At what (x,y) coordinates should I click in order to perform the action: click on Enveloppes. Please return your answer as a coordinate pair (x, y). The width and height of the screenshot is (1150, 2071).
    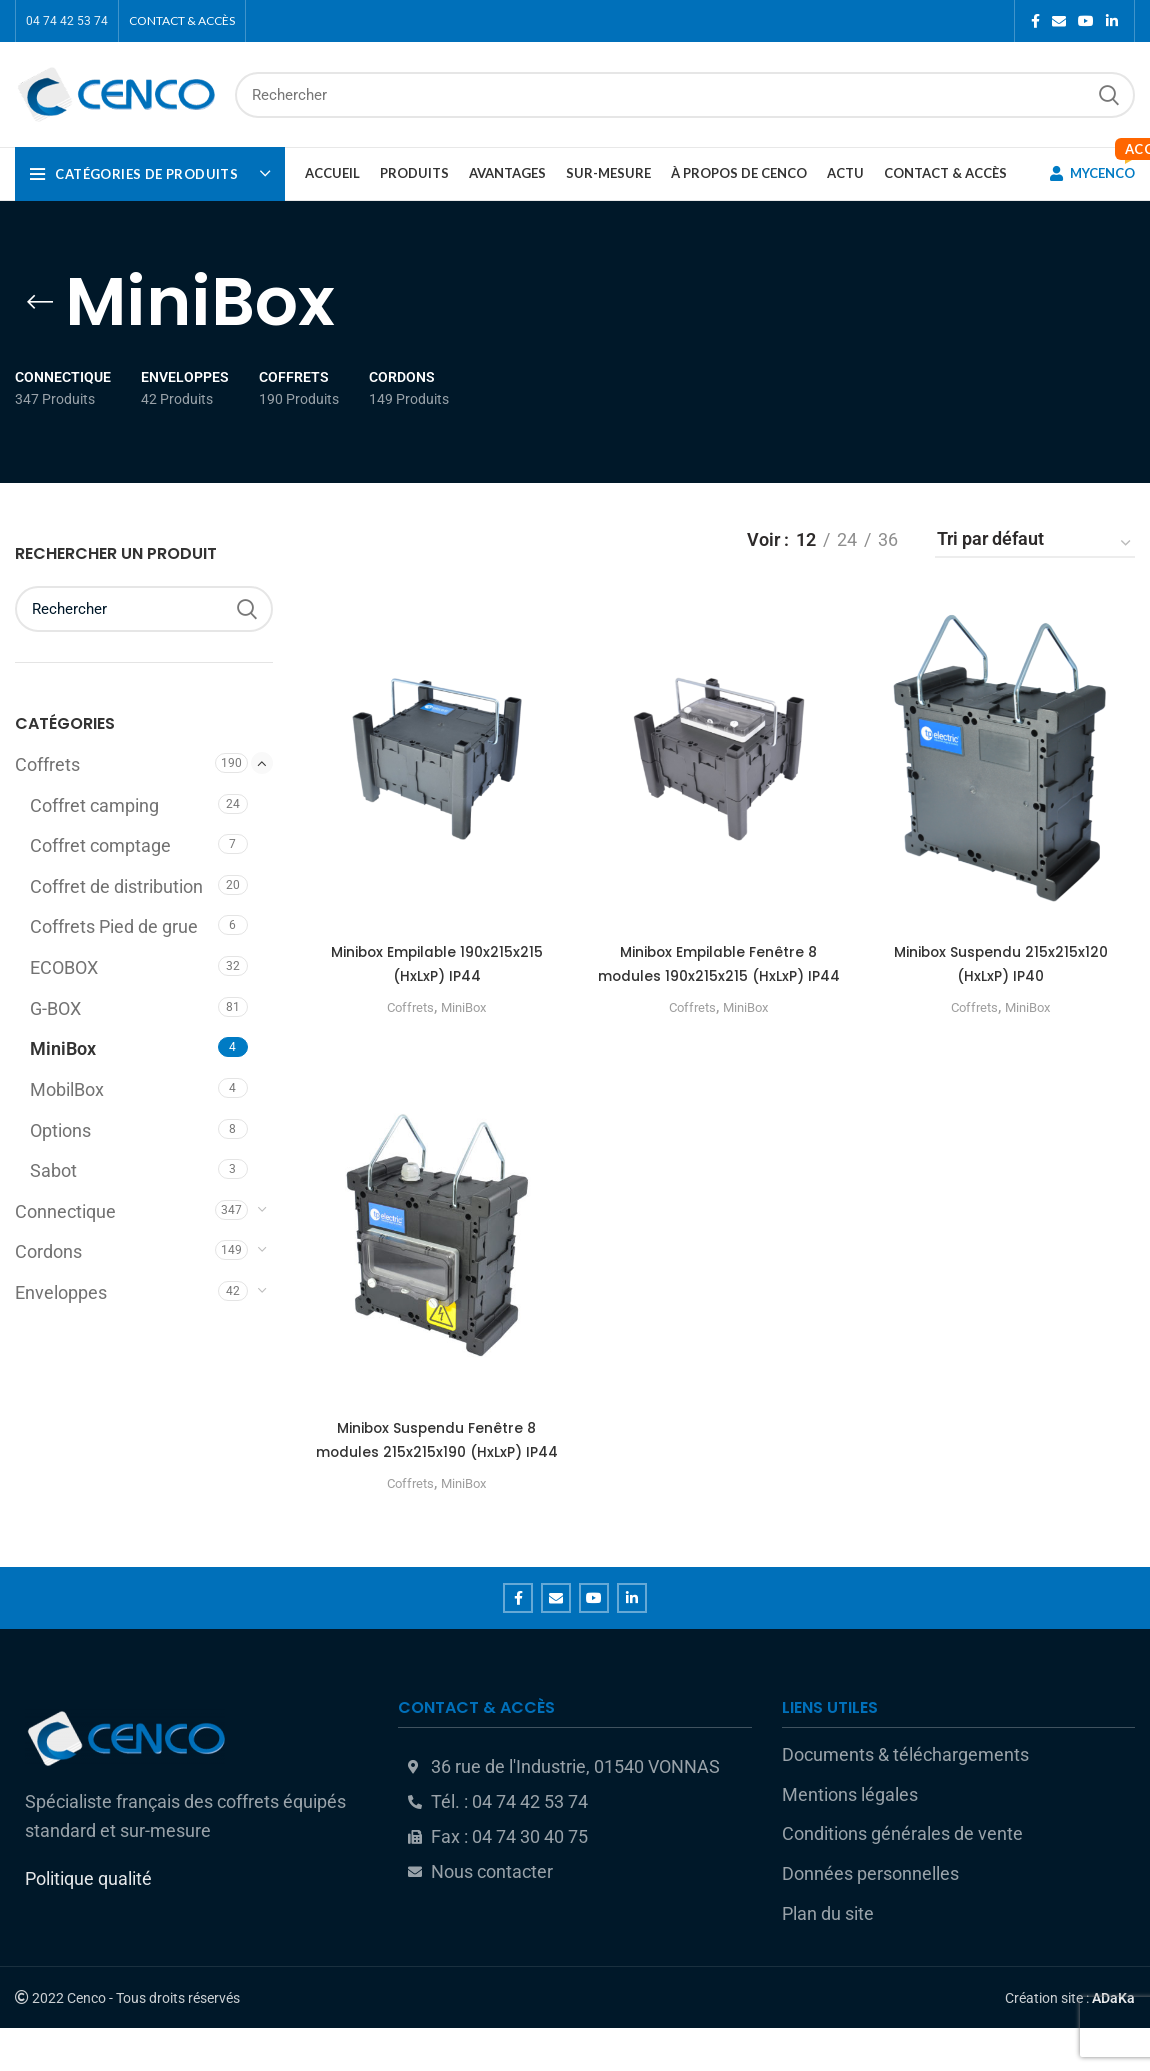
    Looking at the image, I should click on (61, 1293).